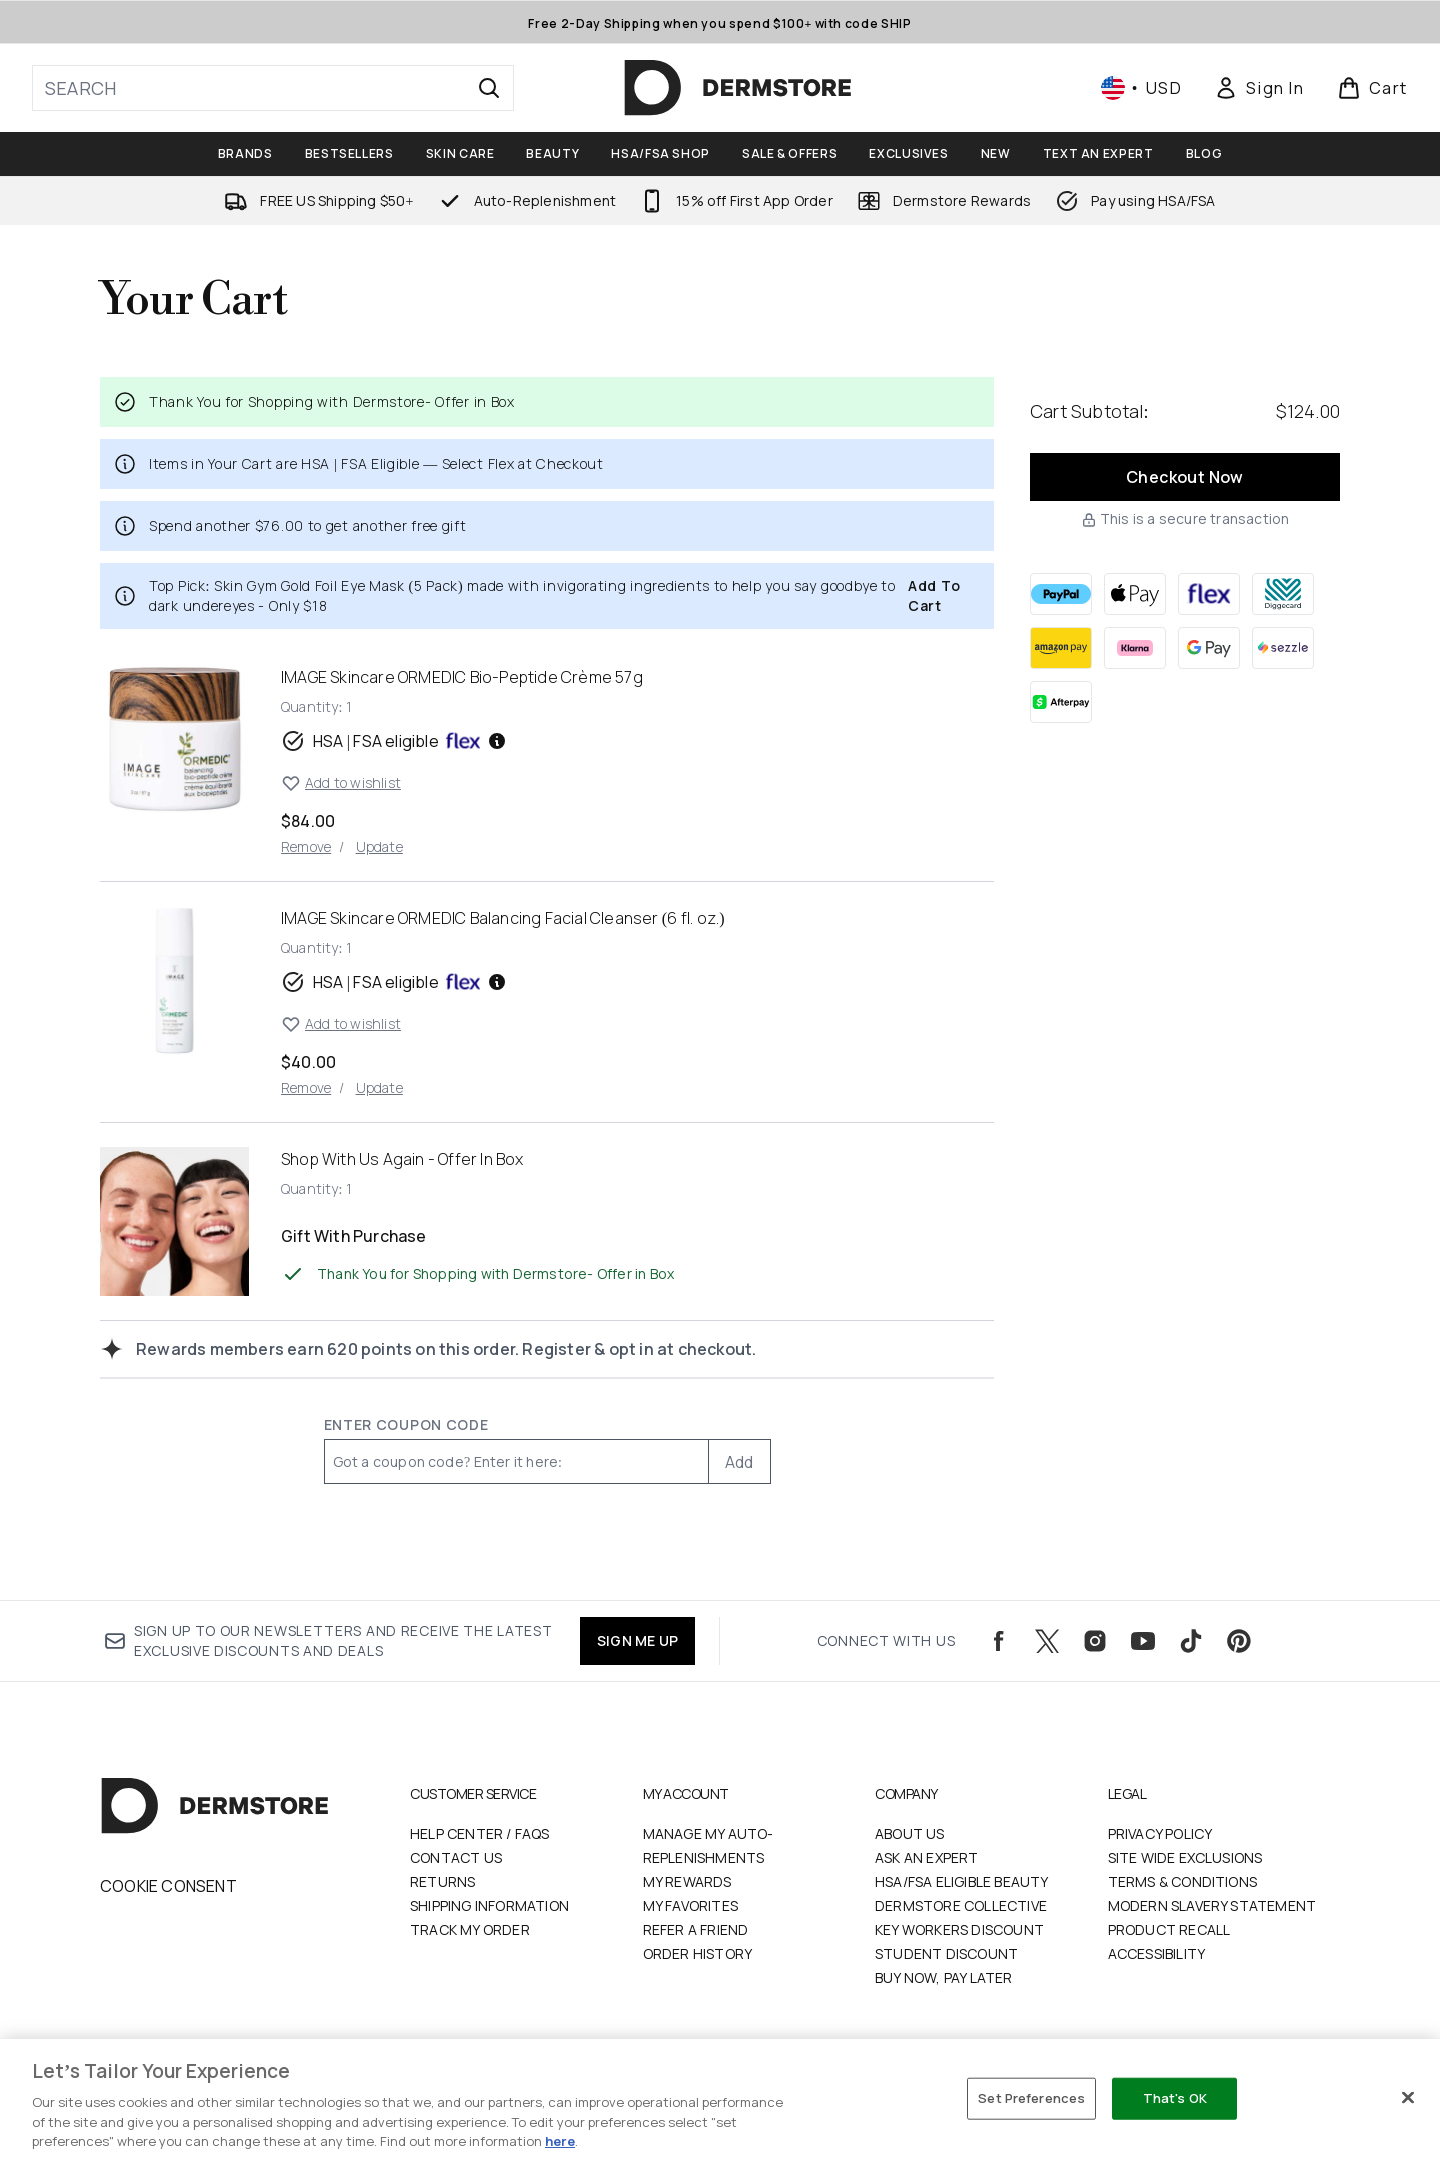  Describe the element at coordinates (306, 846) in the screenshot. I see `Remove [Remove IMAGE Skincare ORMEDIC Bio-Peptide Crème 57g from basket]` at that location.